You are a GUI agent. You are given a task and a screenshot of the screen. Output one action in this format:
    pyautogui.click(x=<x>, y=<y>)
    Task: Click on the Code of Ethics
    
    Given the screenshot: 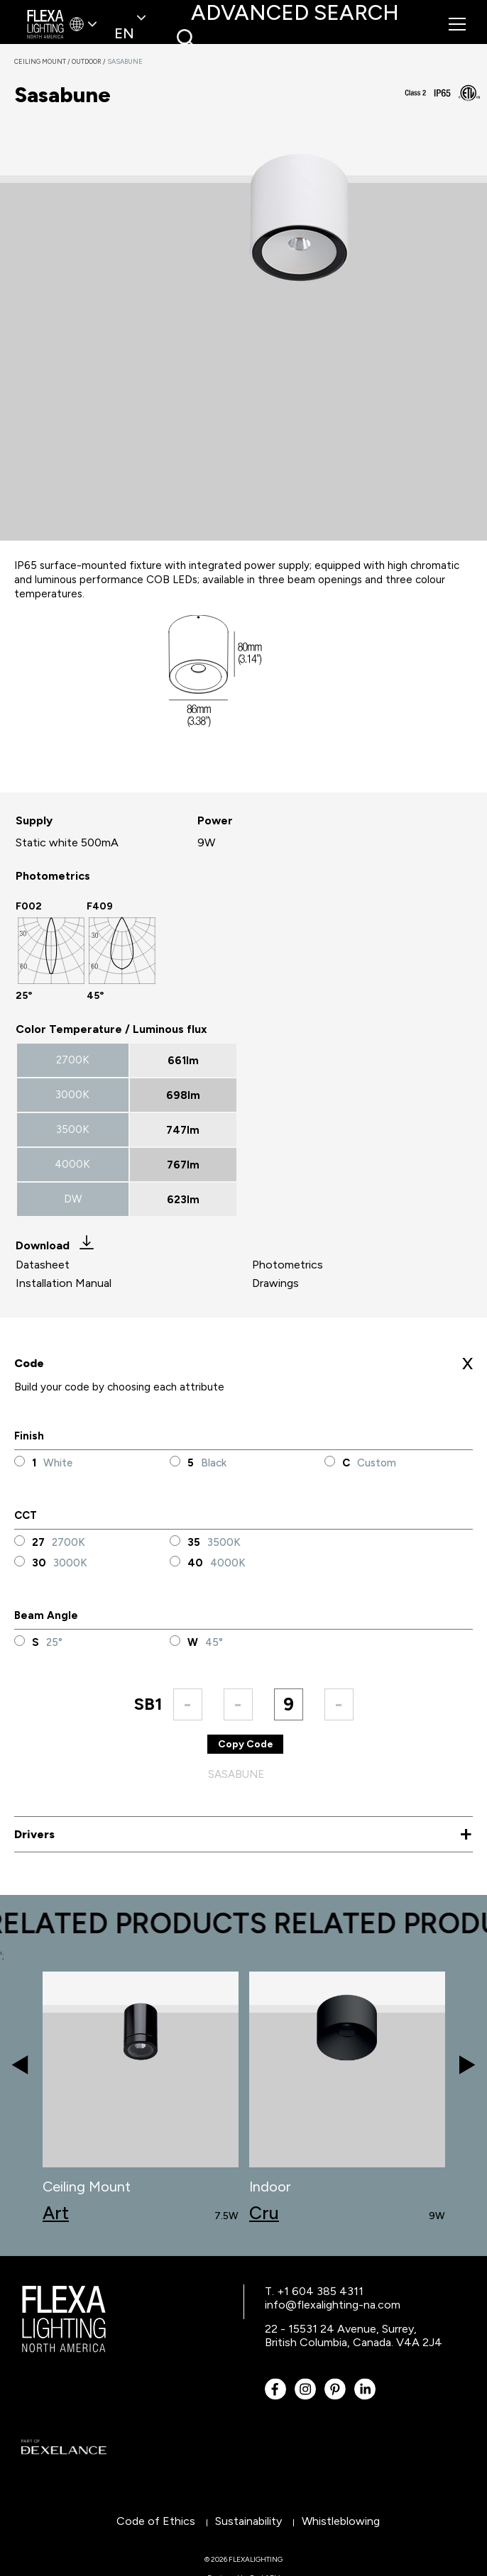 What is the action you would take?
    pyautogui.click(x=155, y=2521)
    